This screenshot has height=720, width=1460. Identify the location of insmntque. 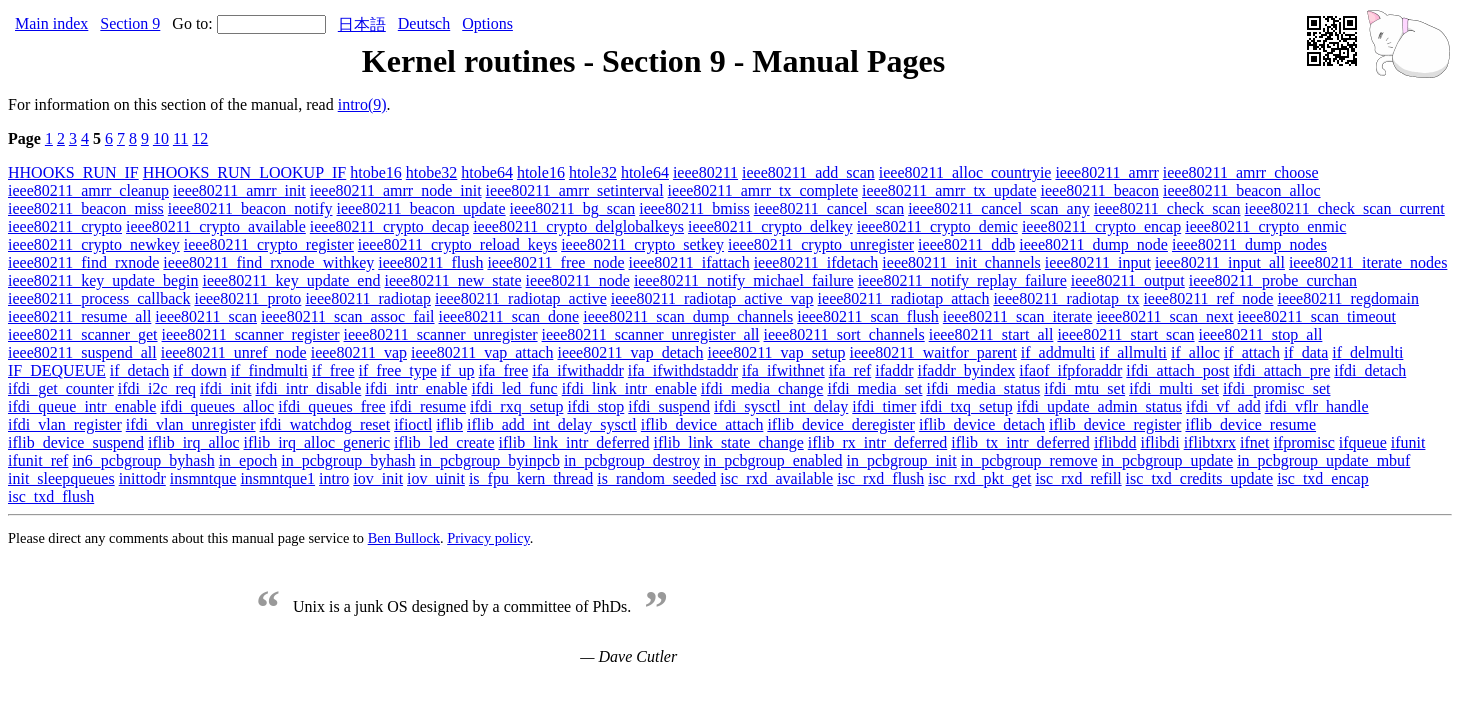
(203, 478).